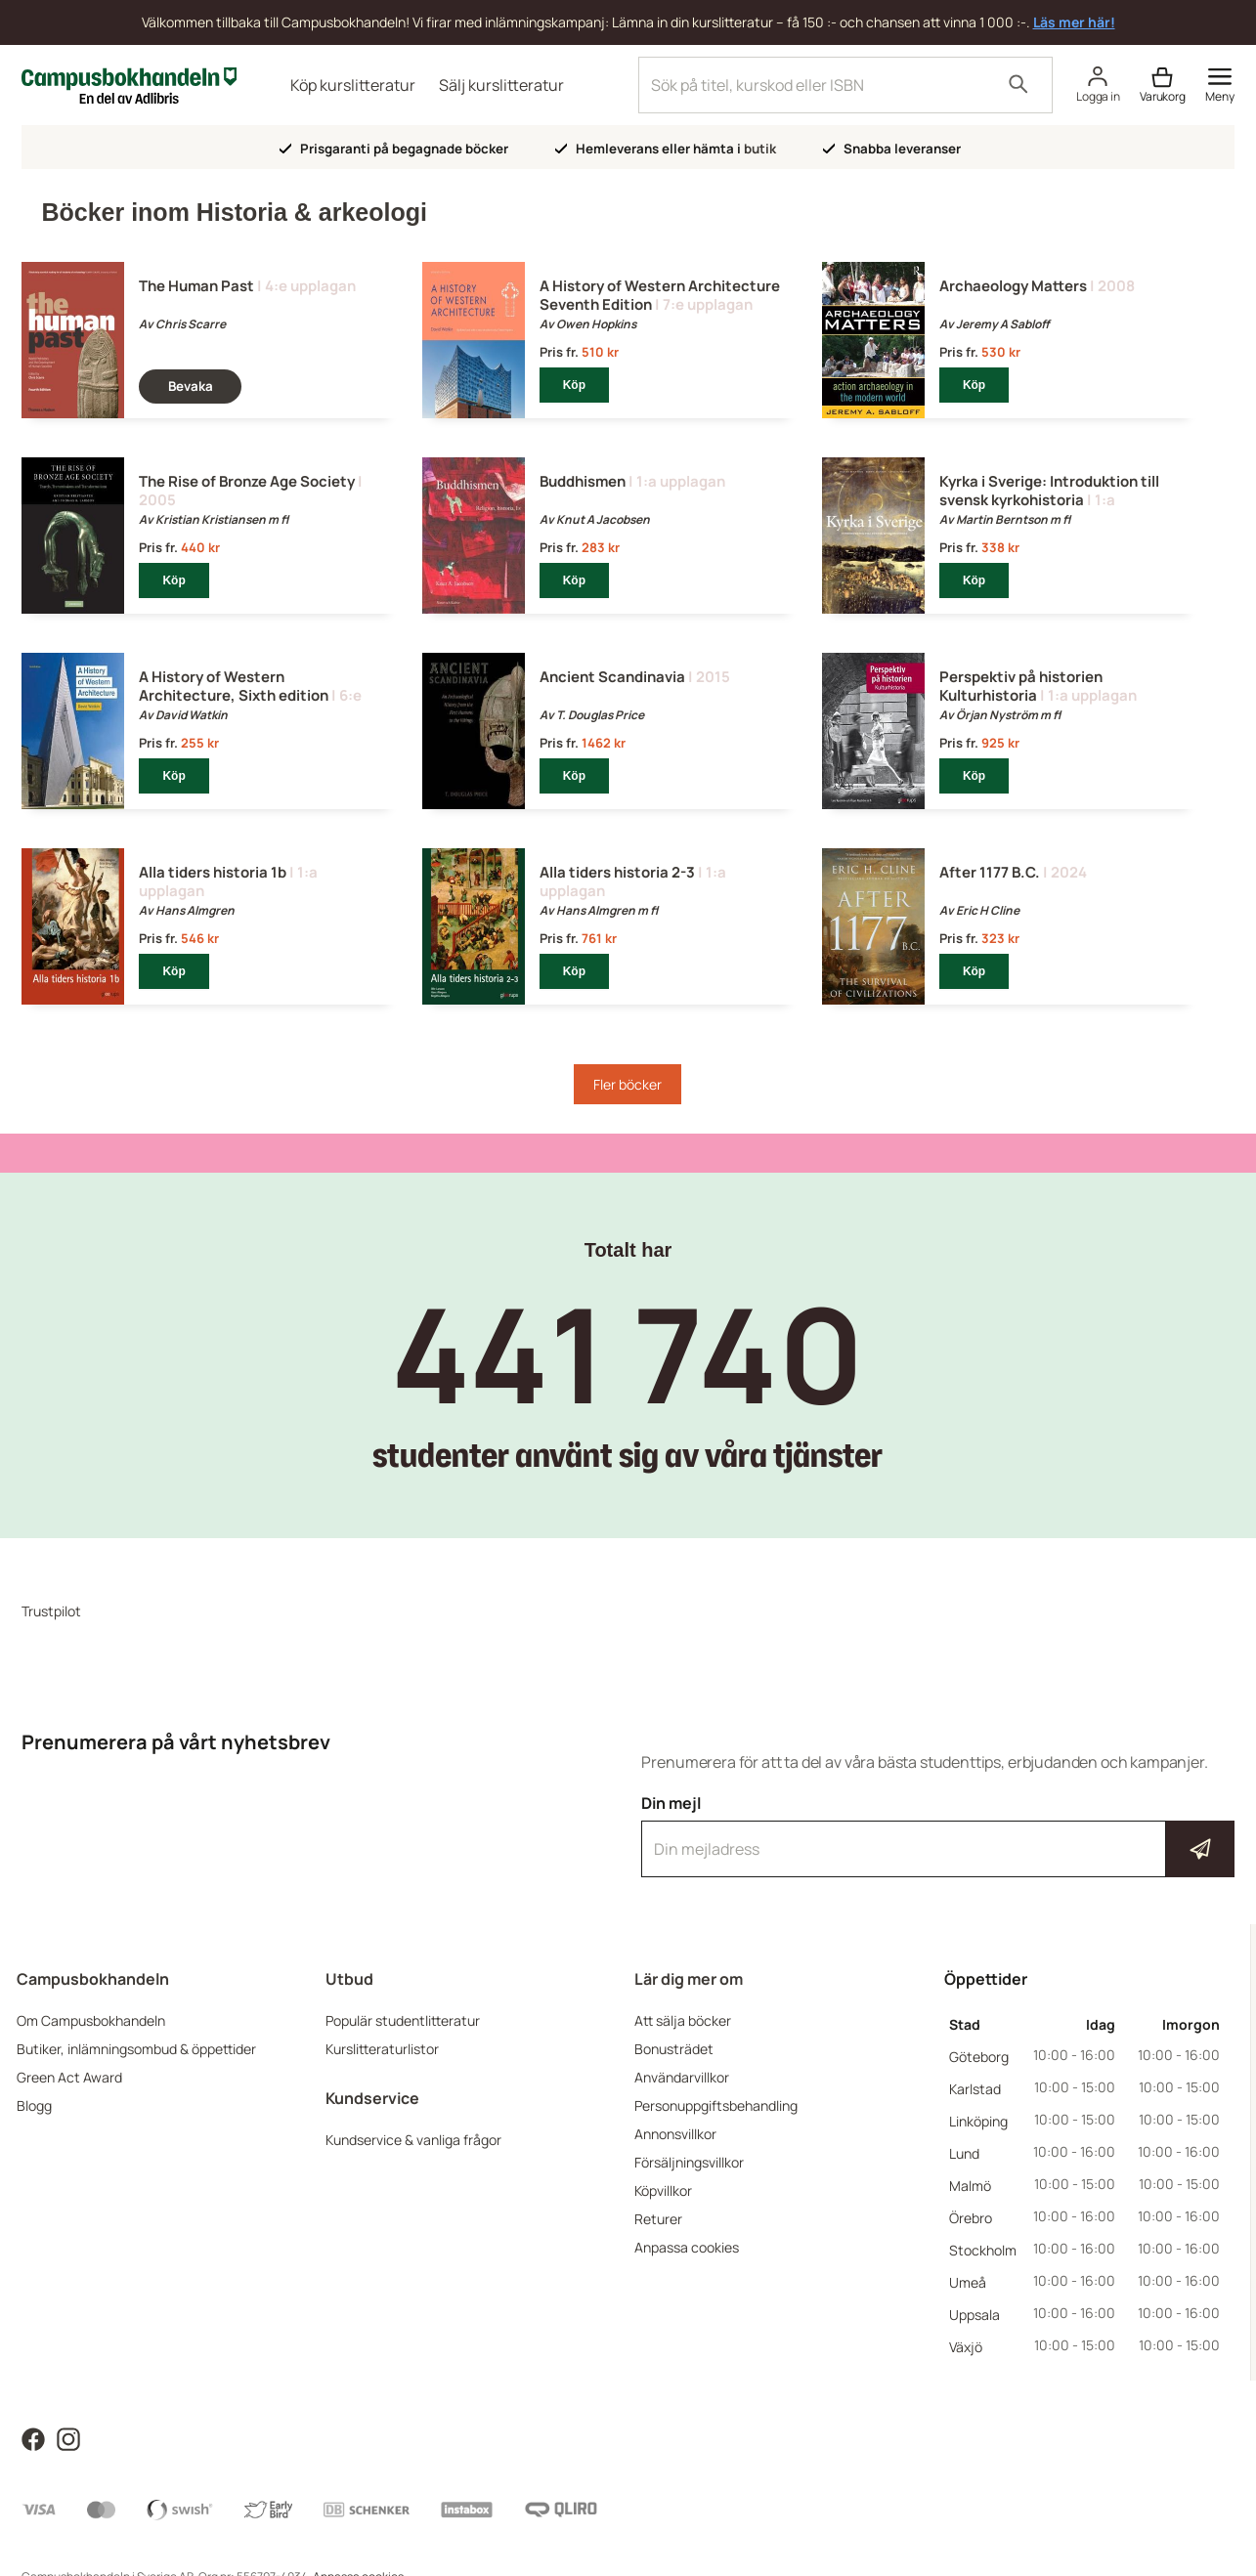 Image resolution: width=1256 pixels, height=2576 pixels. What do you see at coordinates (51, 1611) in the screenshot?
I see `Trustpilot` at bounding box center [51, 1611].